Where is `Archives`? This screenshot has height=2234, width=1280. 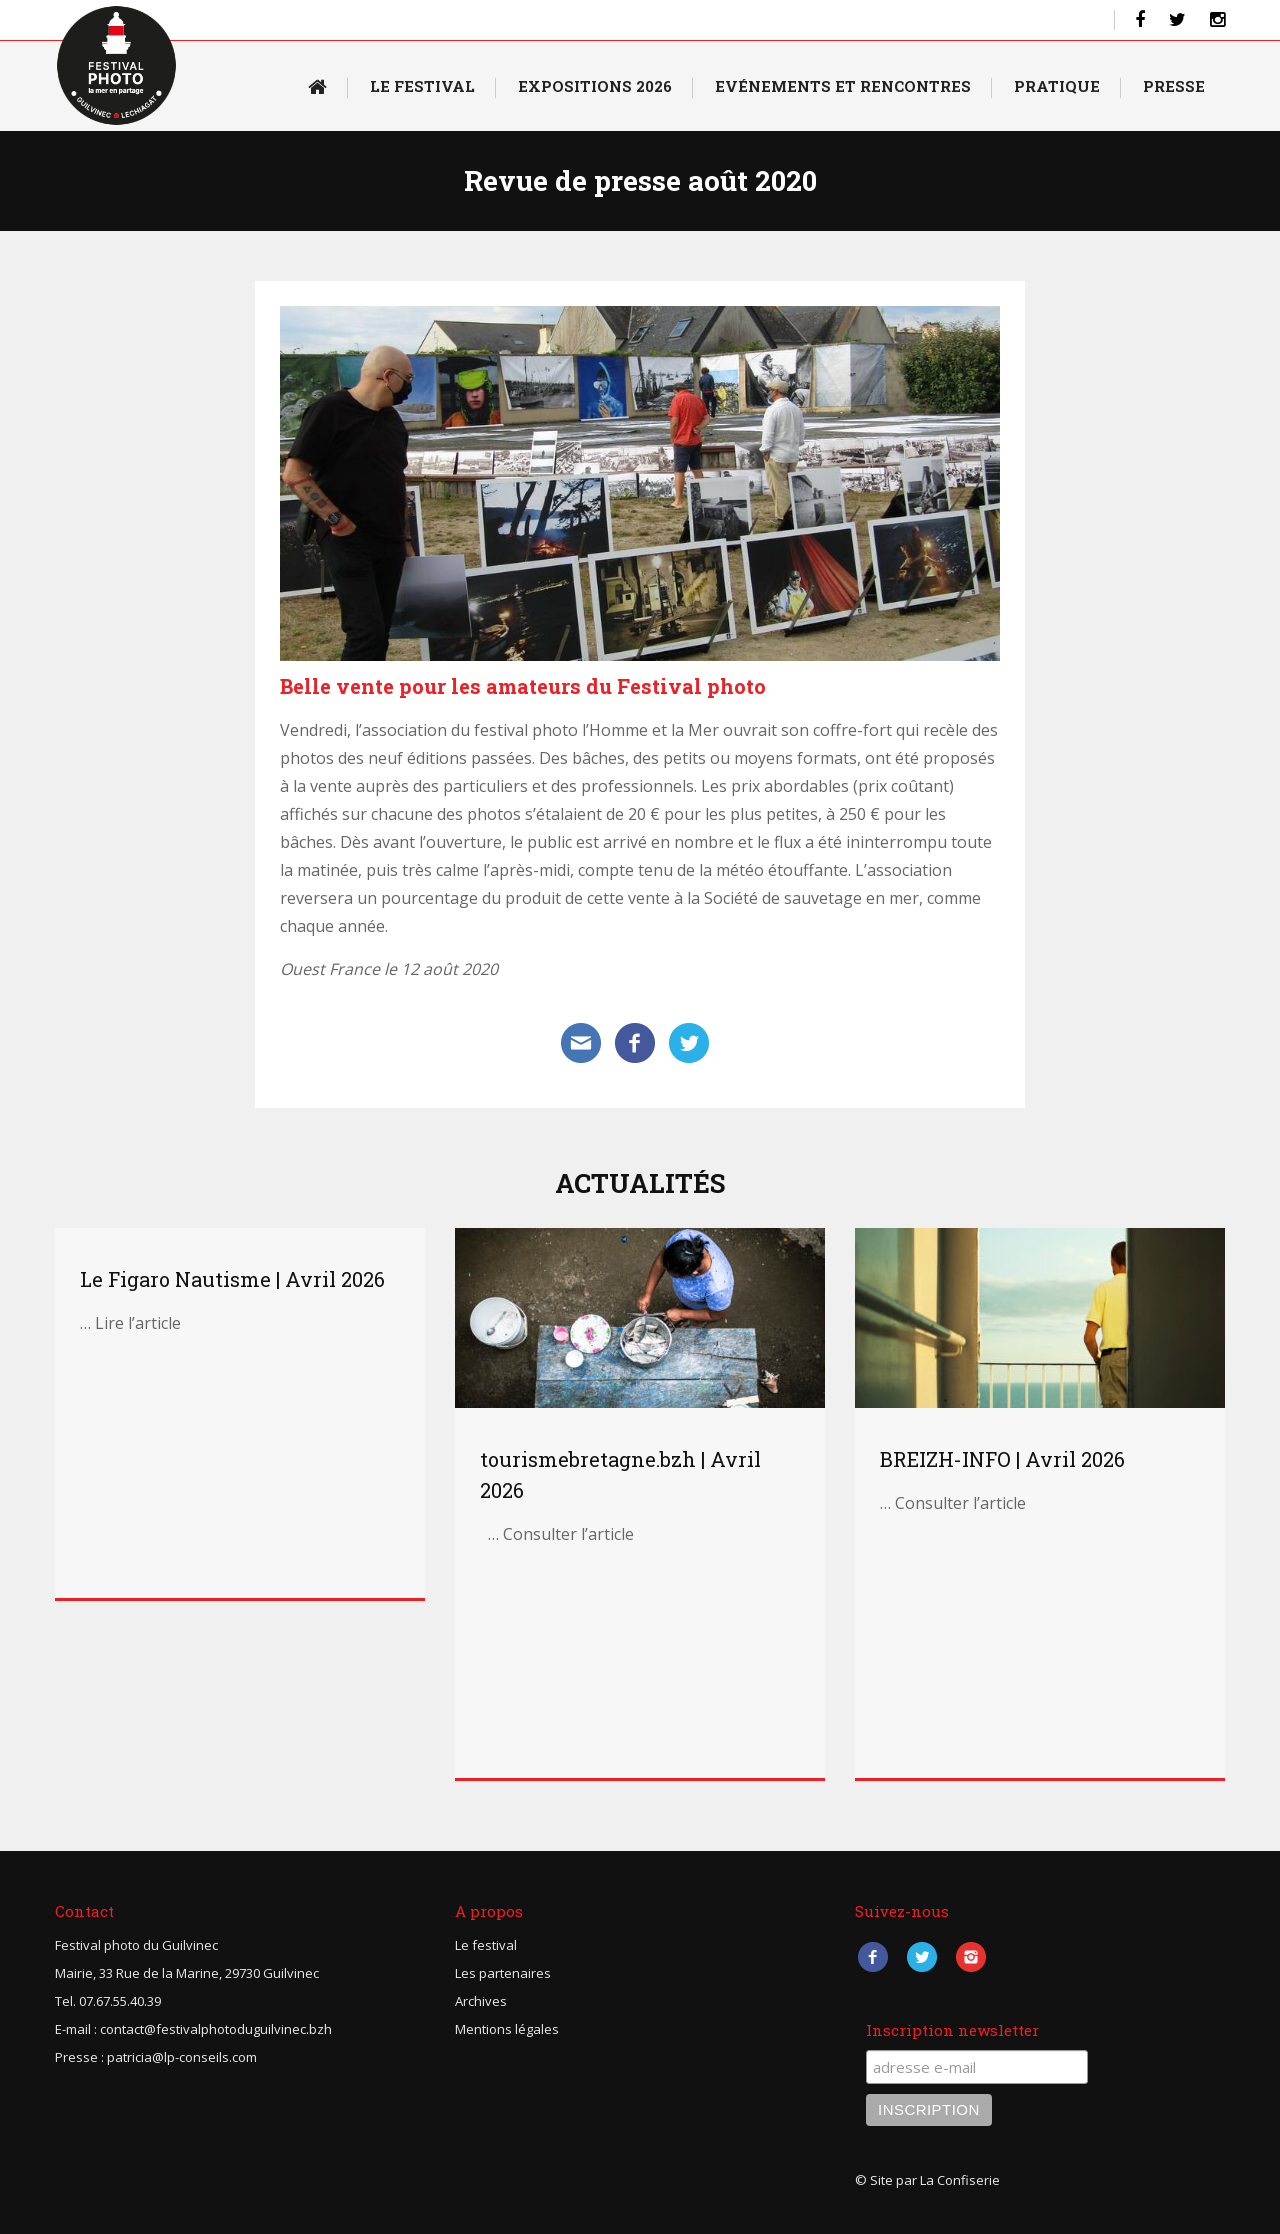 Archives is located at coordinates (481, 2001).